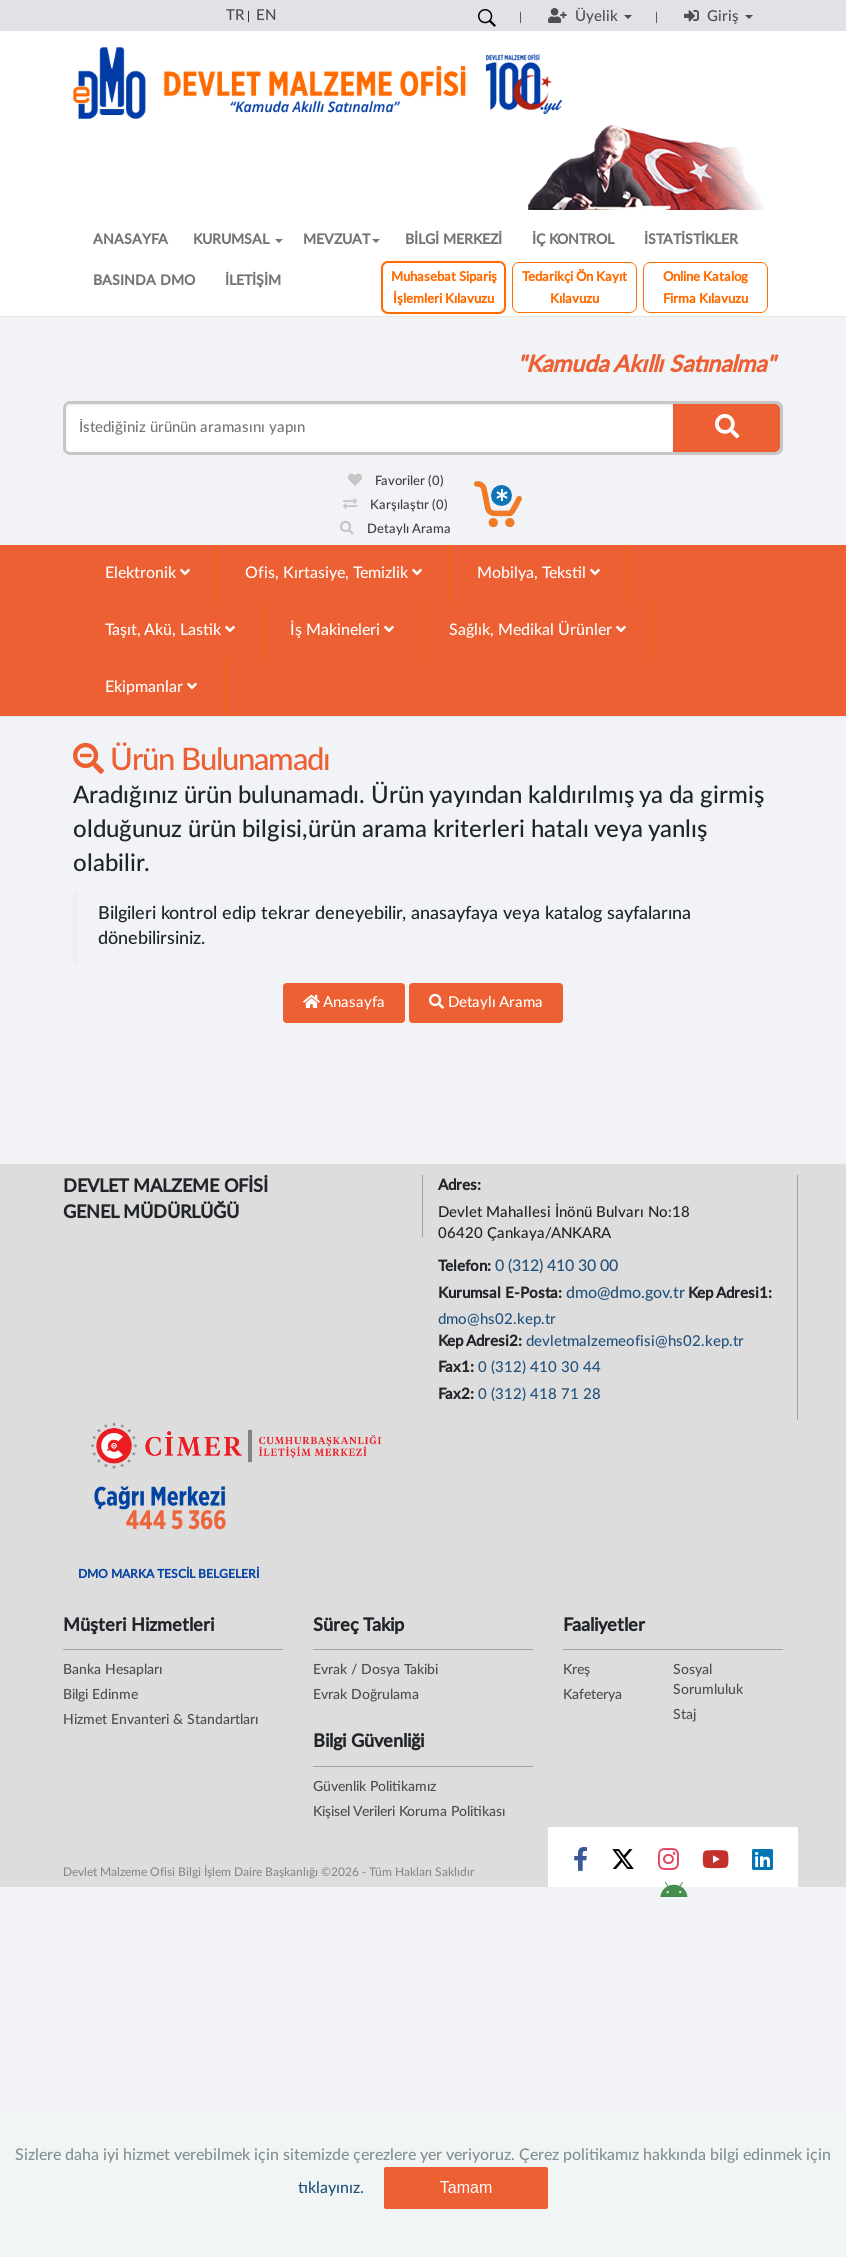  Describe the element at coordinates (130, 240) in the screenshot. I see `ANASAYFA` at that location.